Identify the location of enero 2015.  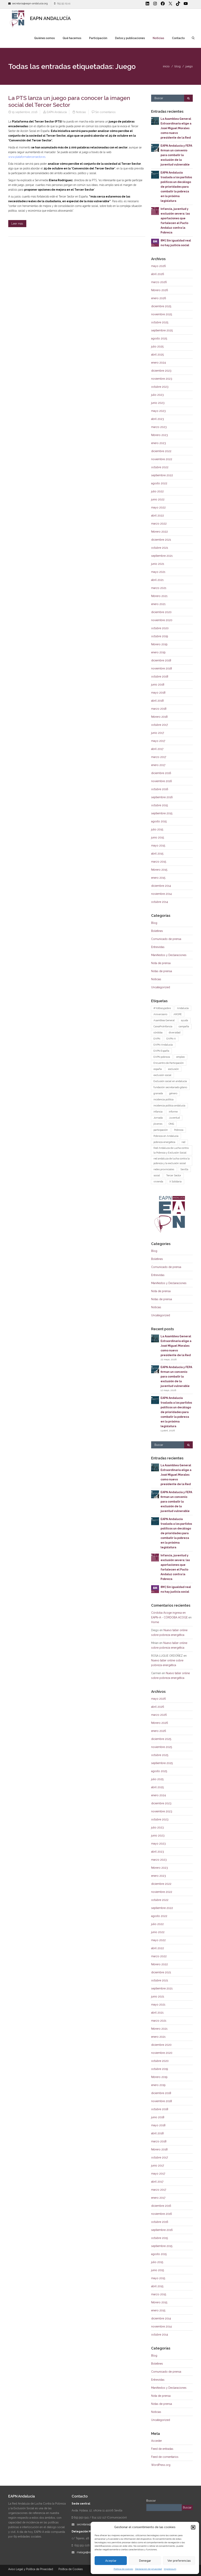
(158, 877).